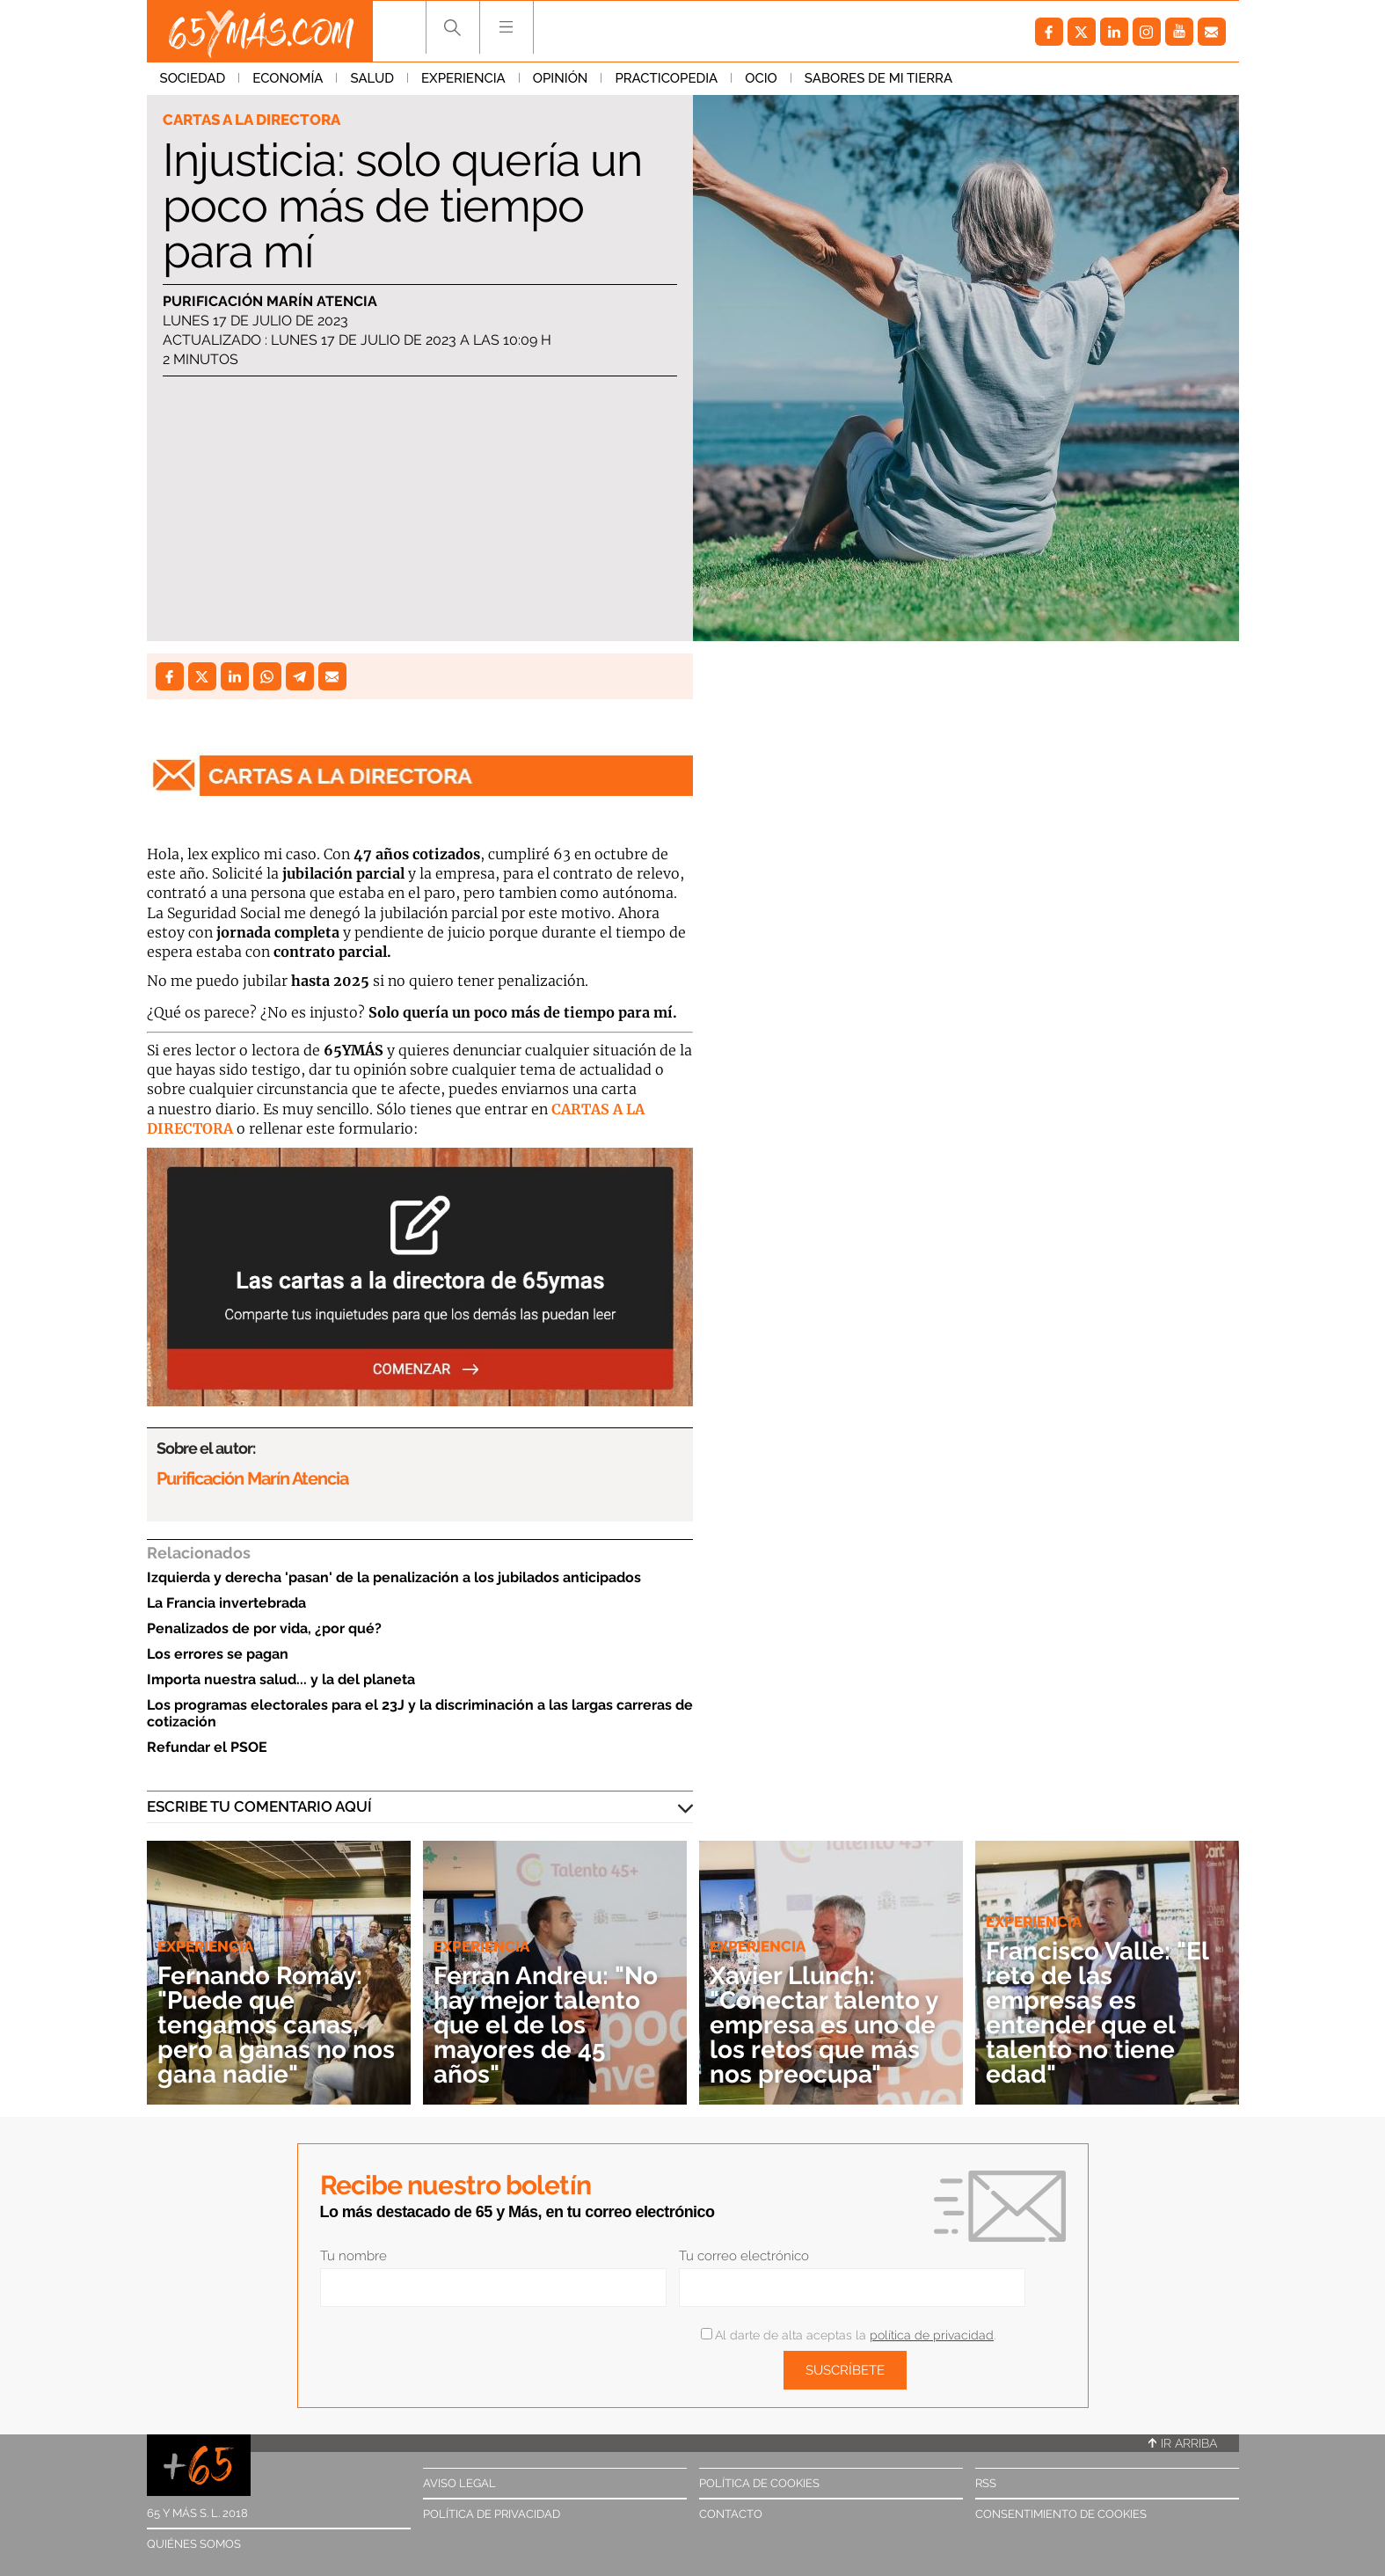 The width and height of the screenshot is (1385, 2576). Describe the element at coordinates (761, 78) in the screenshot. I see `Ocio` at that location.